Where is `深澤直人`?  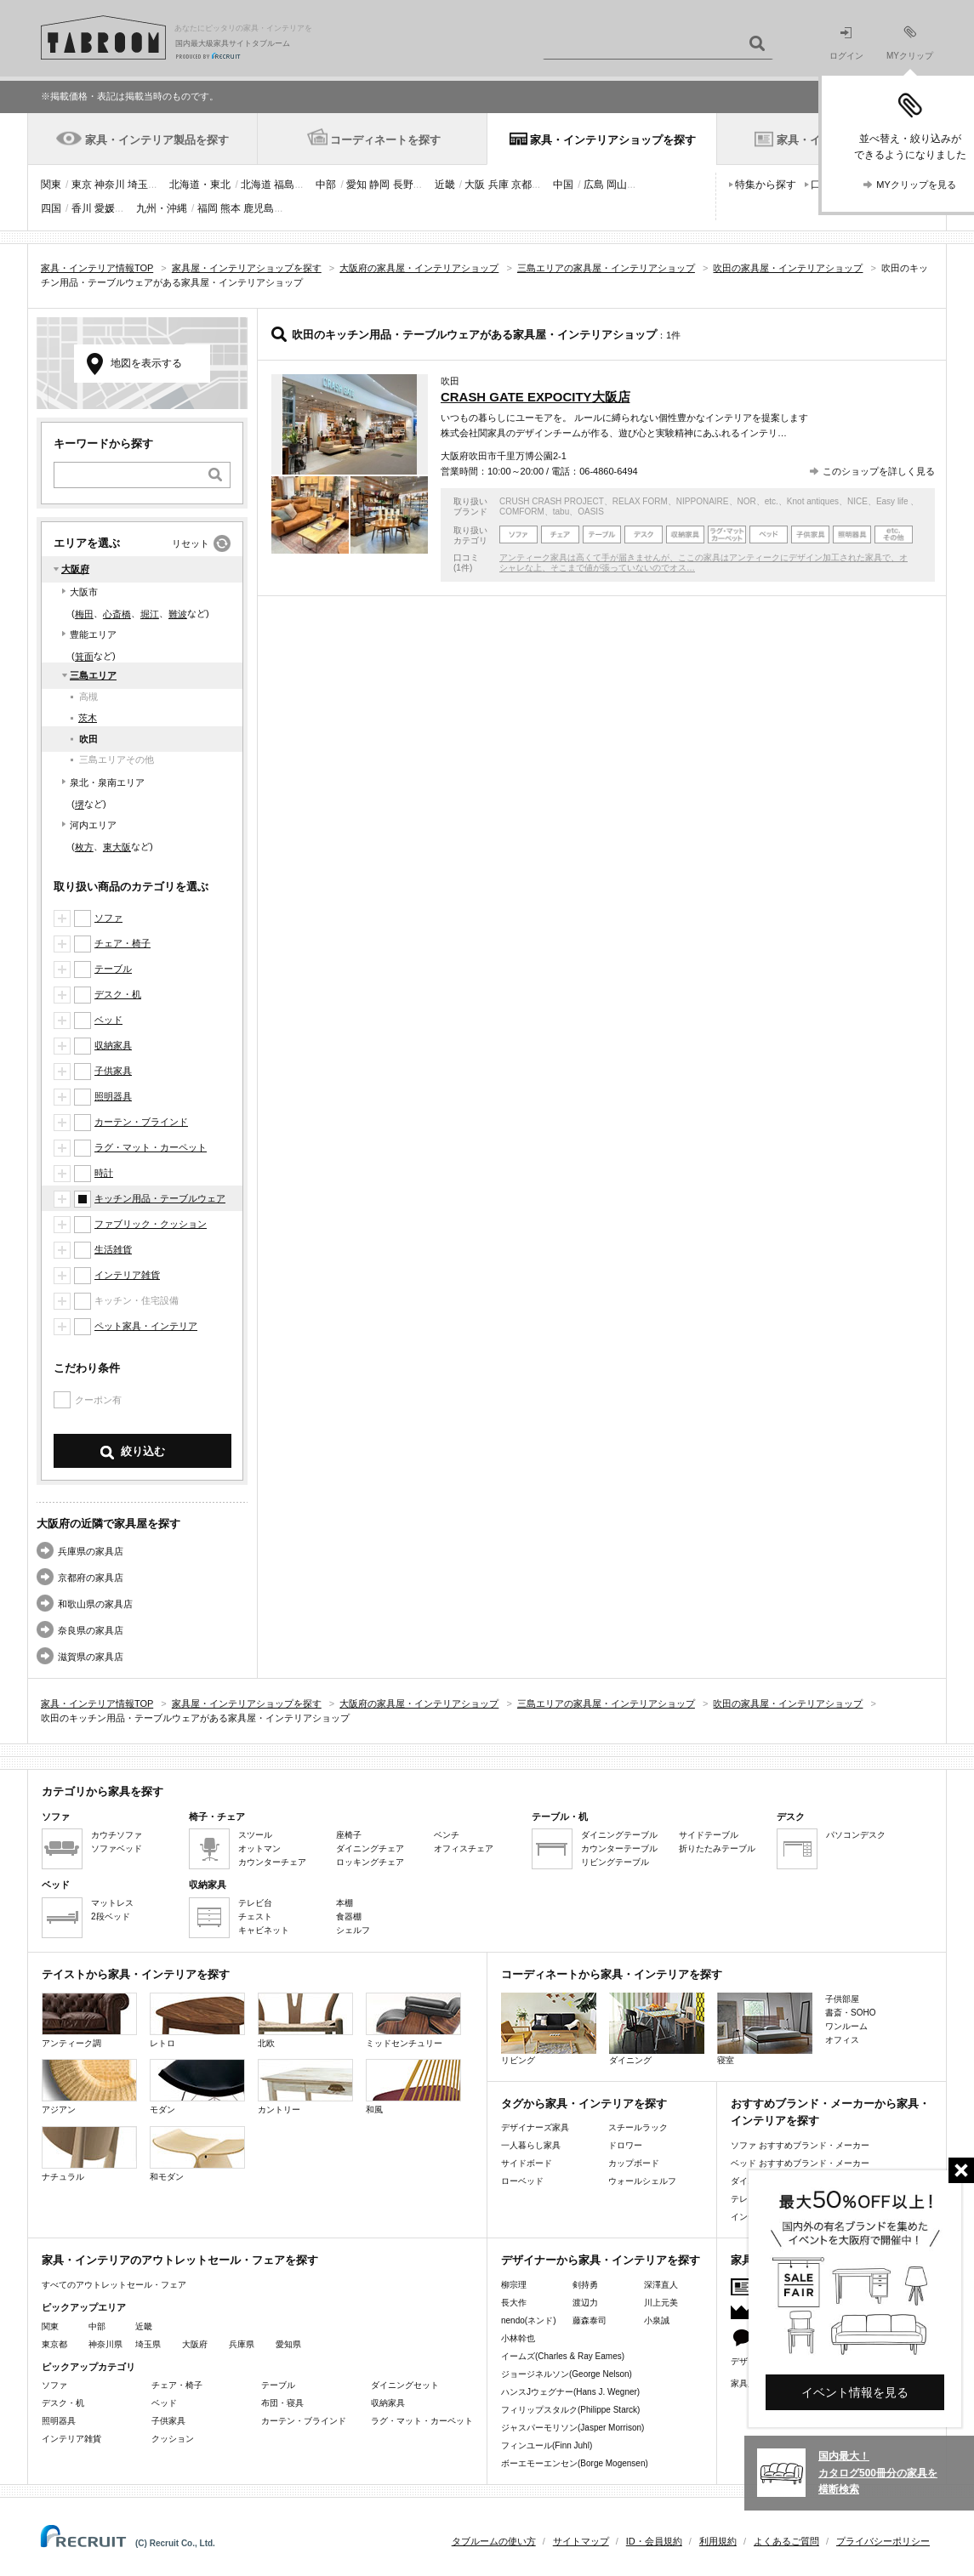 深澤直人 is located at coordinates (661, 2284).